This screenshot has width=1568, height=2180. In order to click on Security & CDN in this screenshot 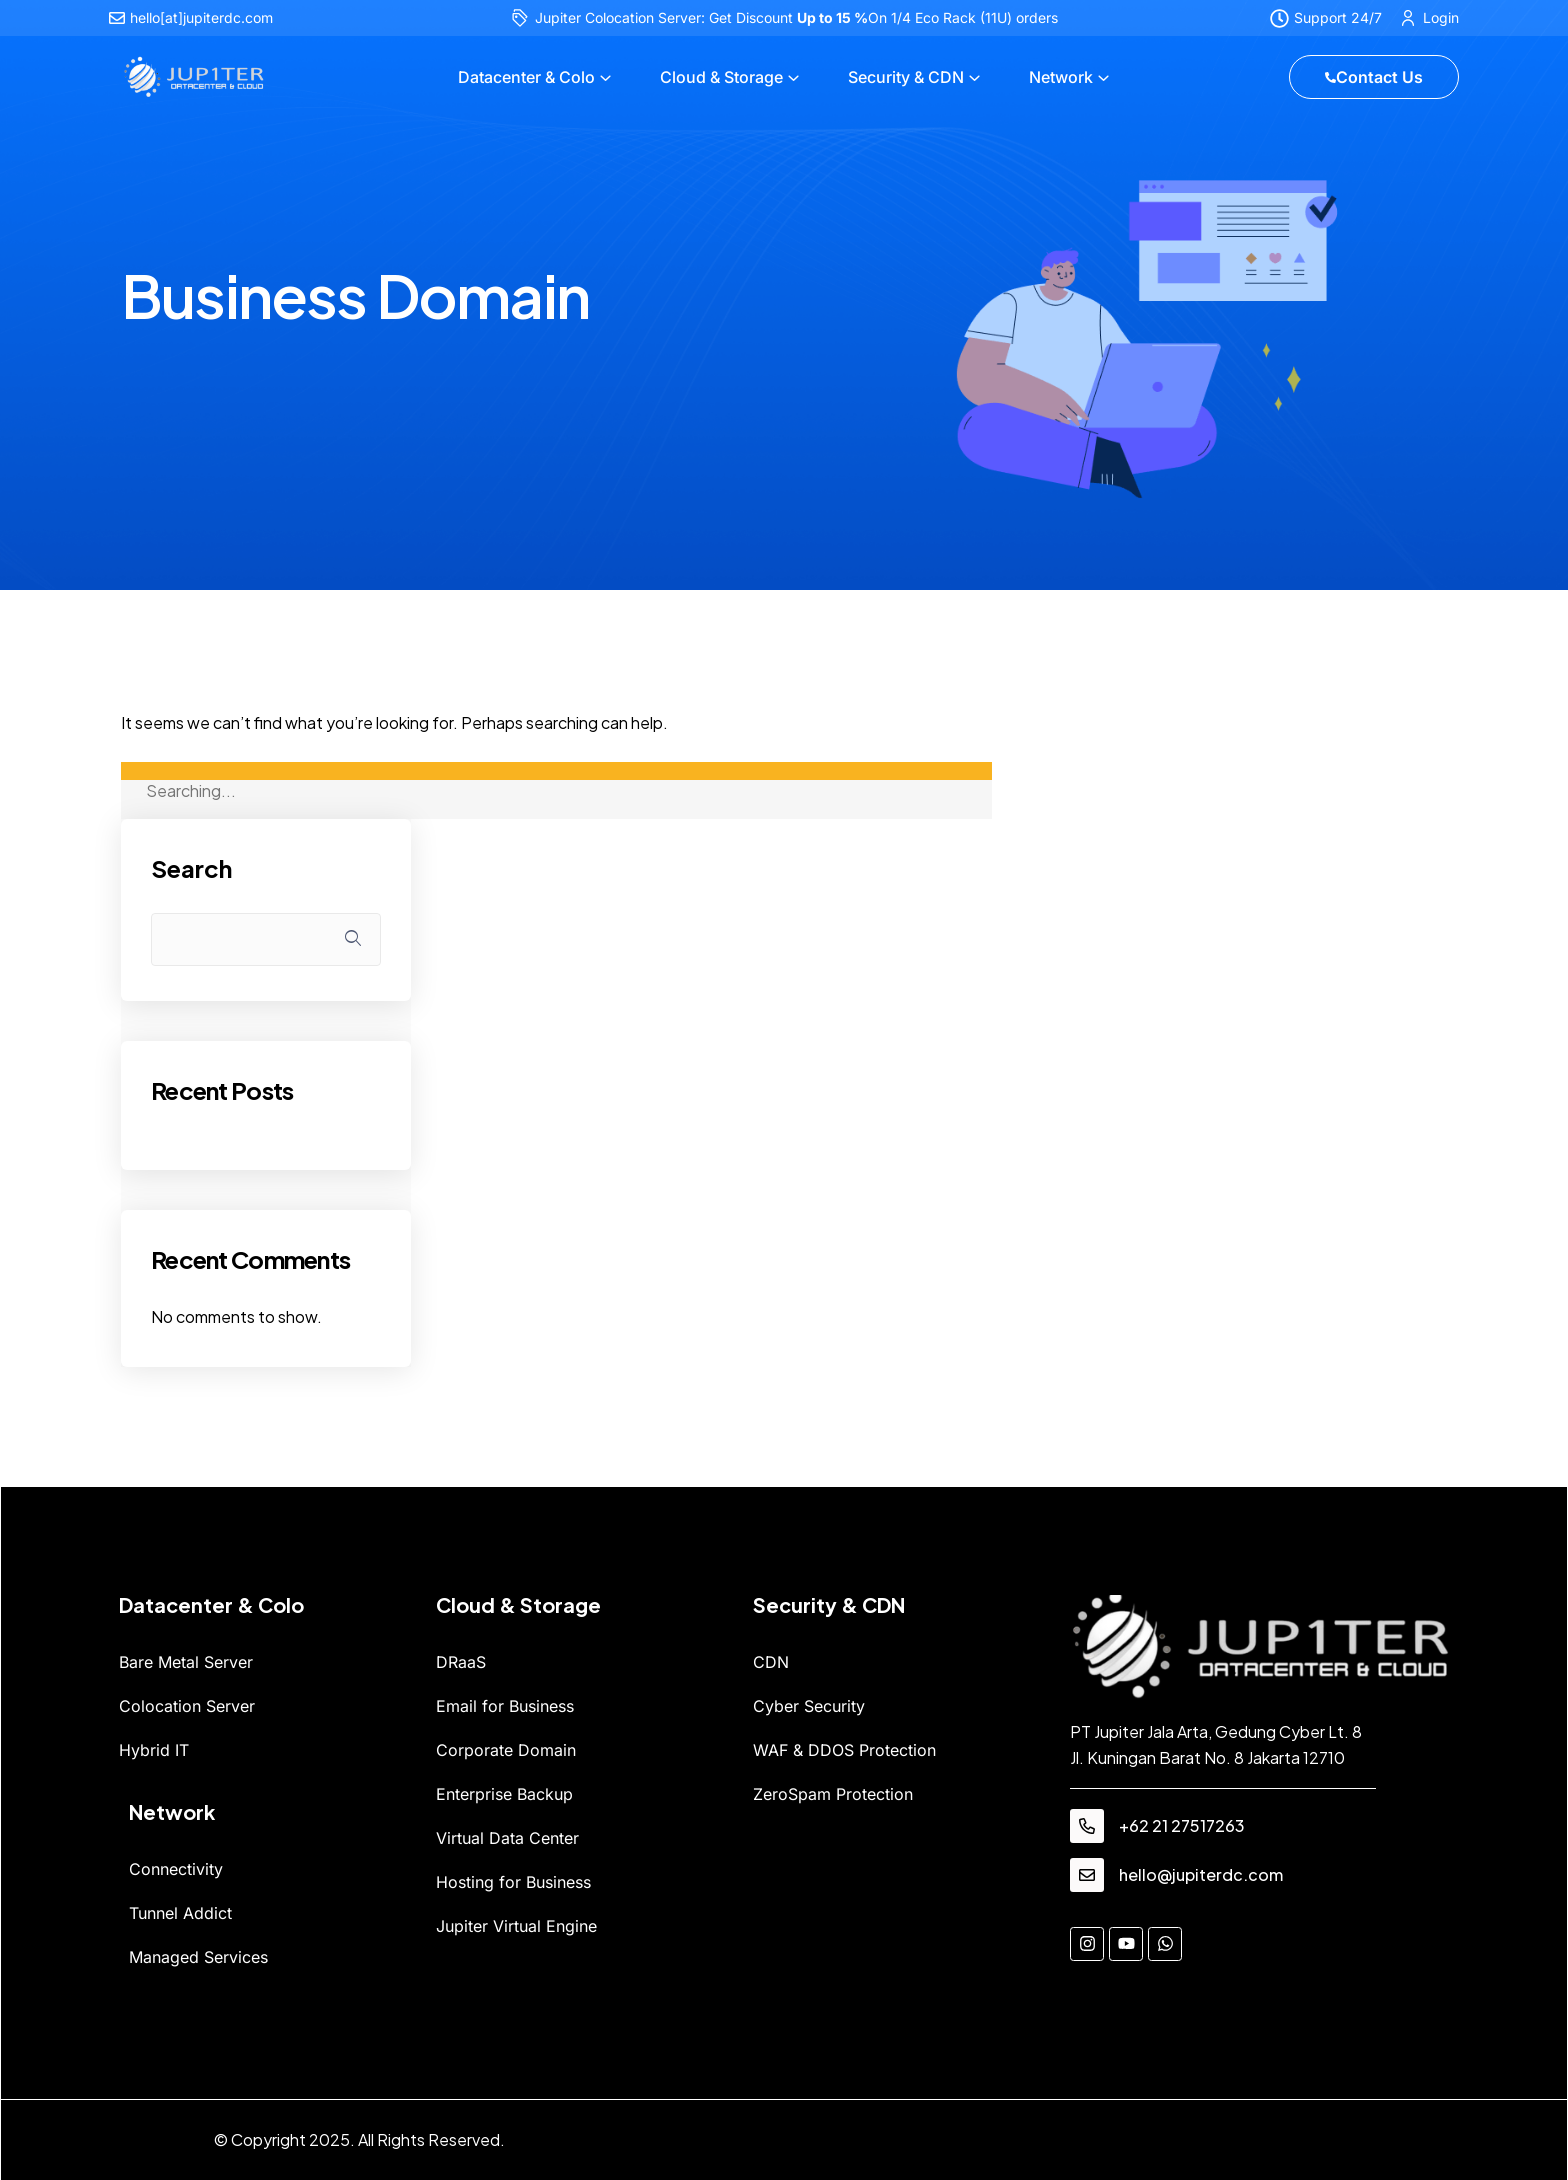, I will do `click(906, 77)`.